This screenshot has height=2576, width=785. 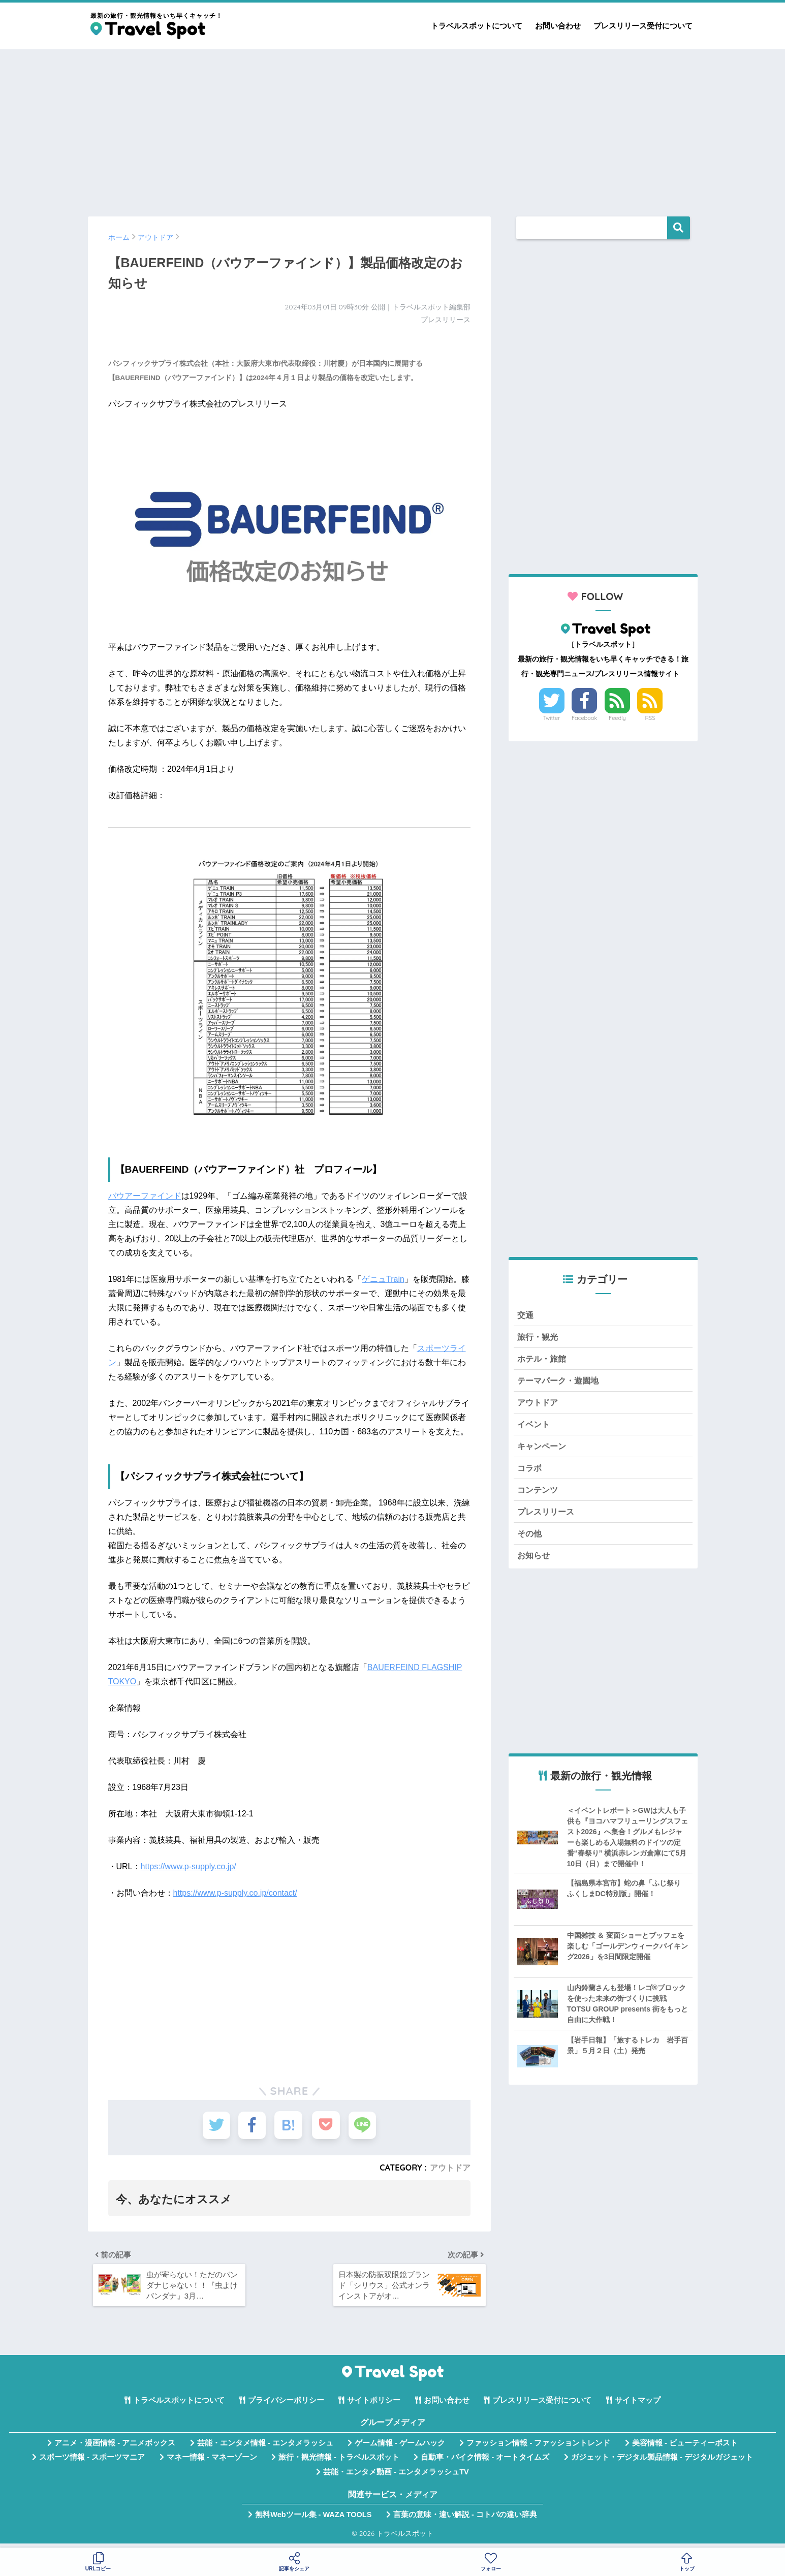 What do you see at coordinates (534, 1428) in the screenshot?
I see `イベント` at bounding box center [534, 1428].